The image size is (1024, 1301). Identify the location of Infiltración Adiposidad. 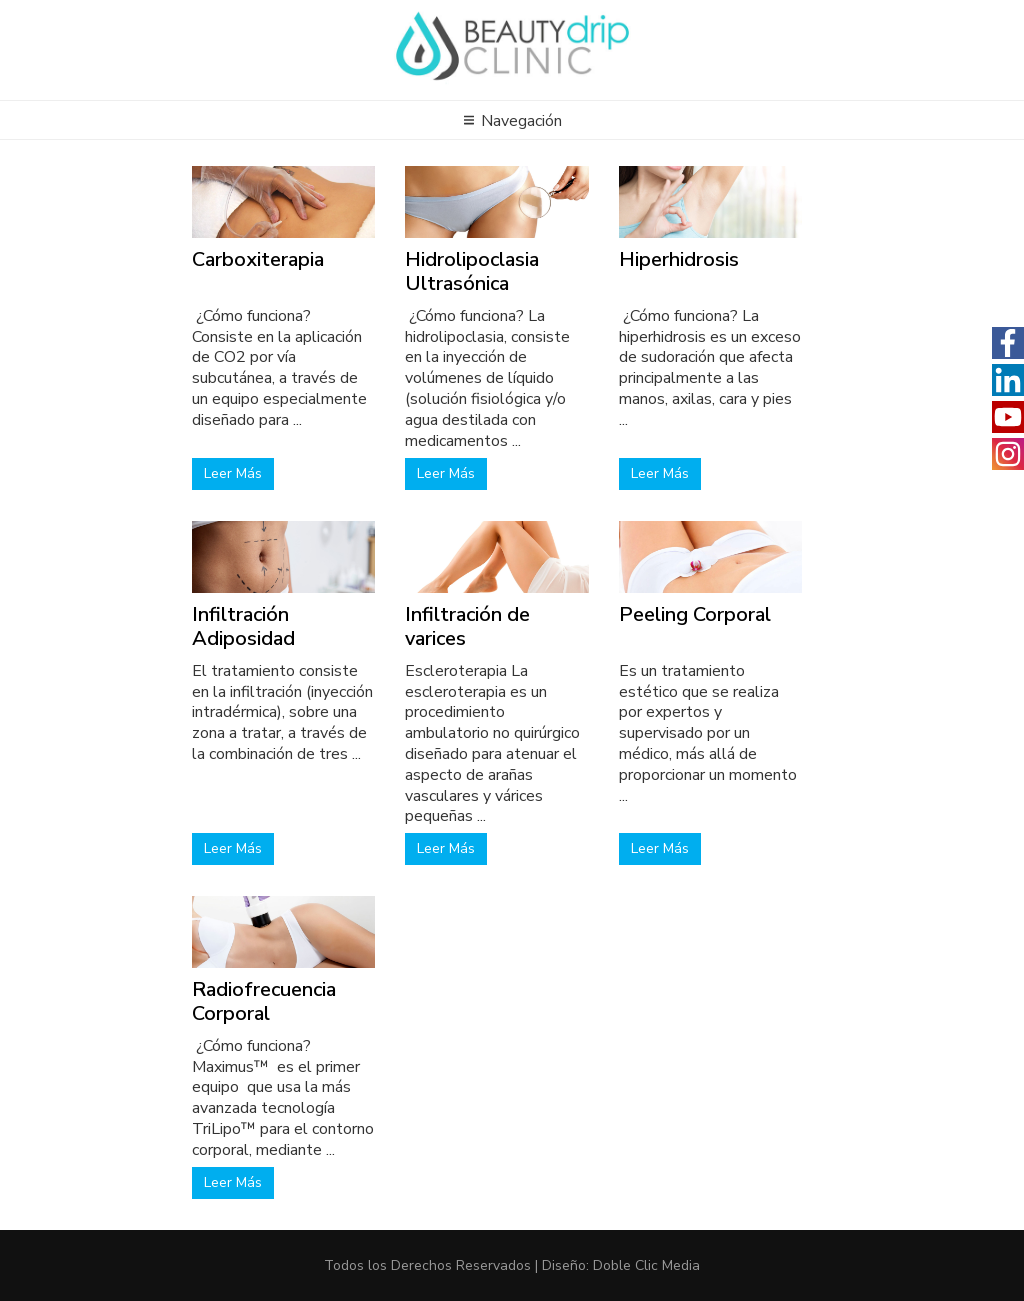
(243, 626).